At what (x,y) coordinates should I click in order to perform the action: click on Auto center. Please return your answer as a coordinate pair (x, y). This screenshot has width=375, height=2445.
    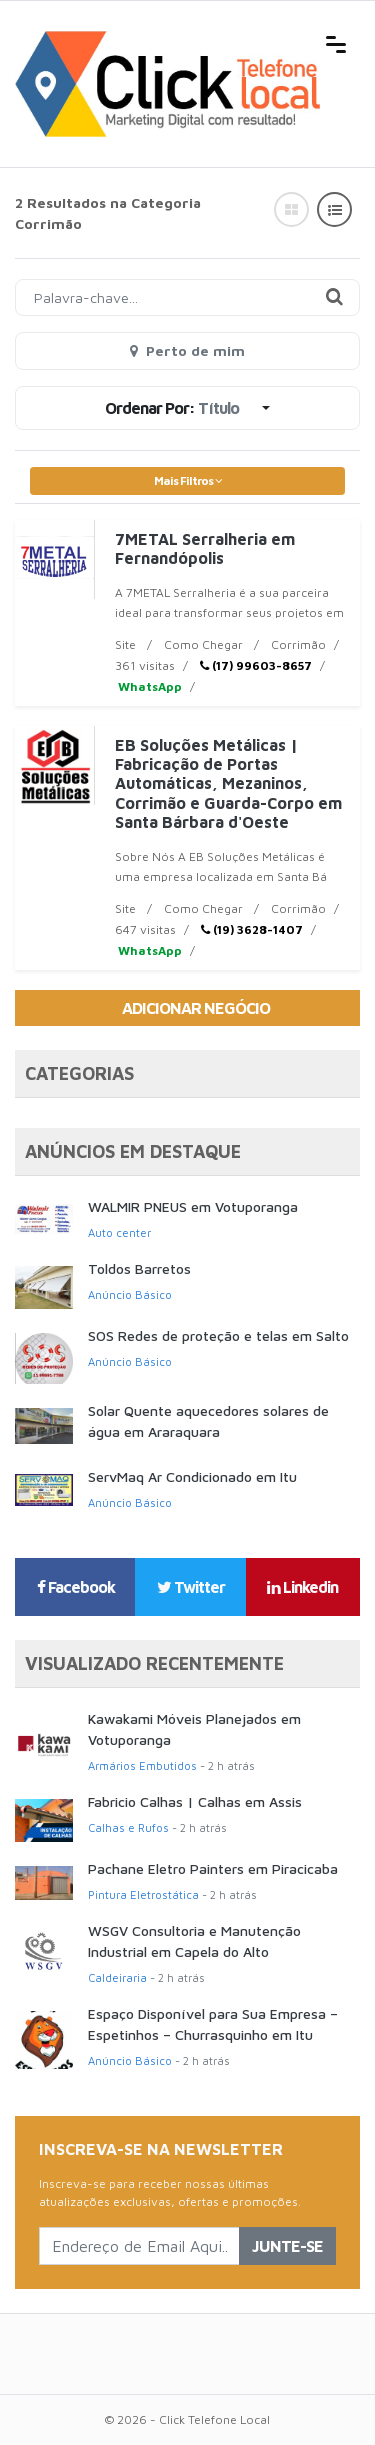
    Looking at the image, I should click on (119, 1232).